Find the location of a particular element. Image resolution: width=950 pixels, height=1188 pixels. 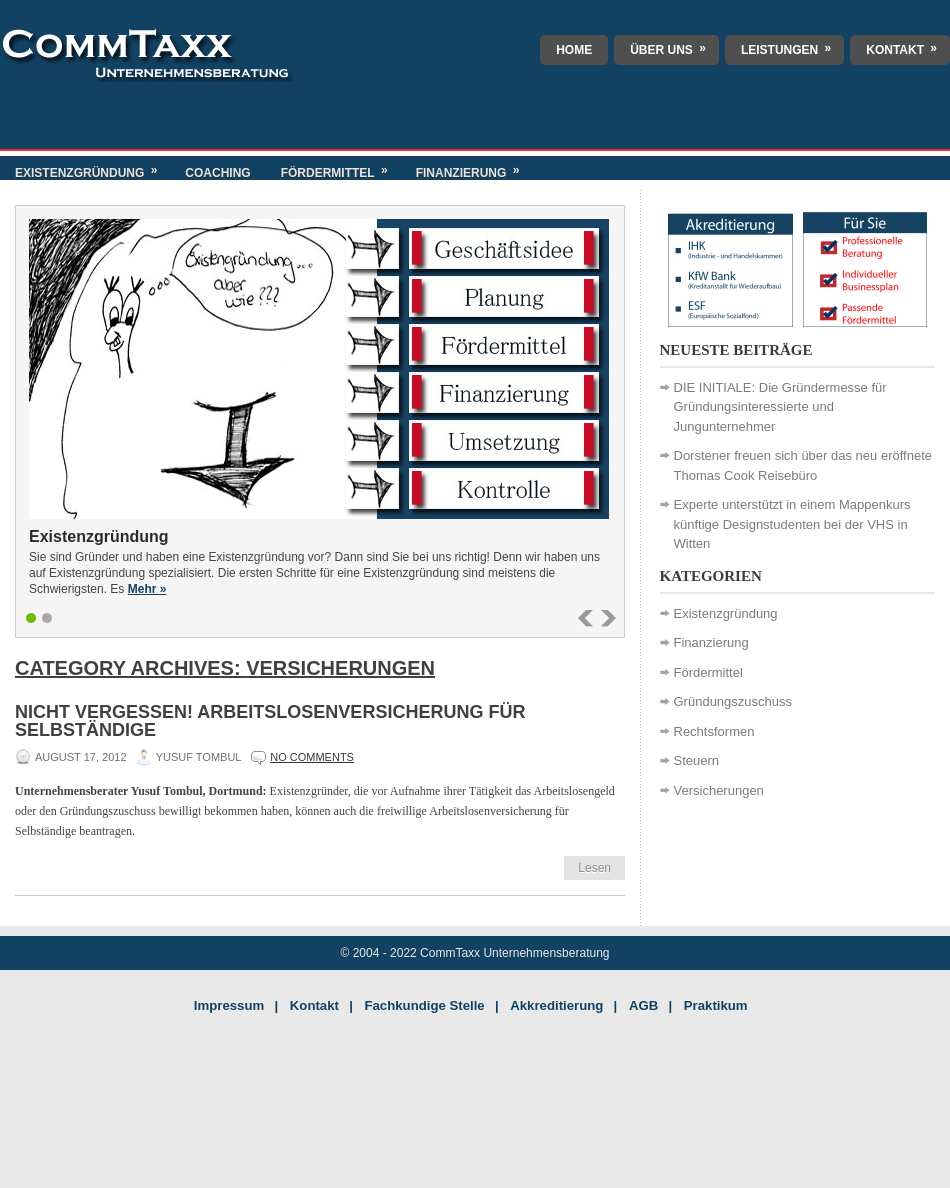

Florida Proofreader Jobs is located at coordinates (493, 1154).